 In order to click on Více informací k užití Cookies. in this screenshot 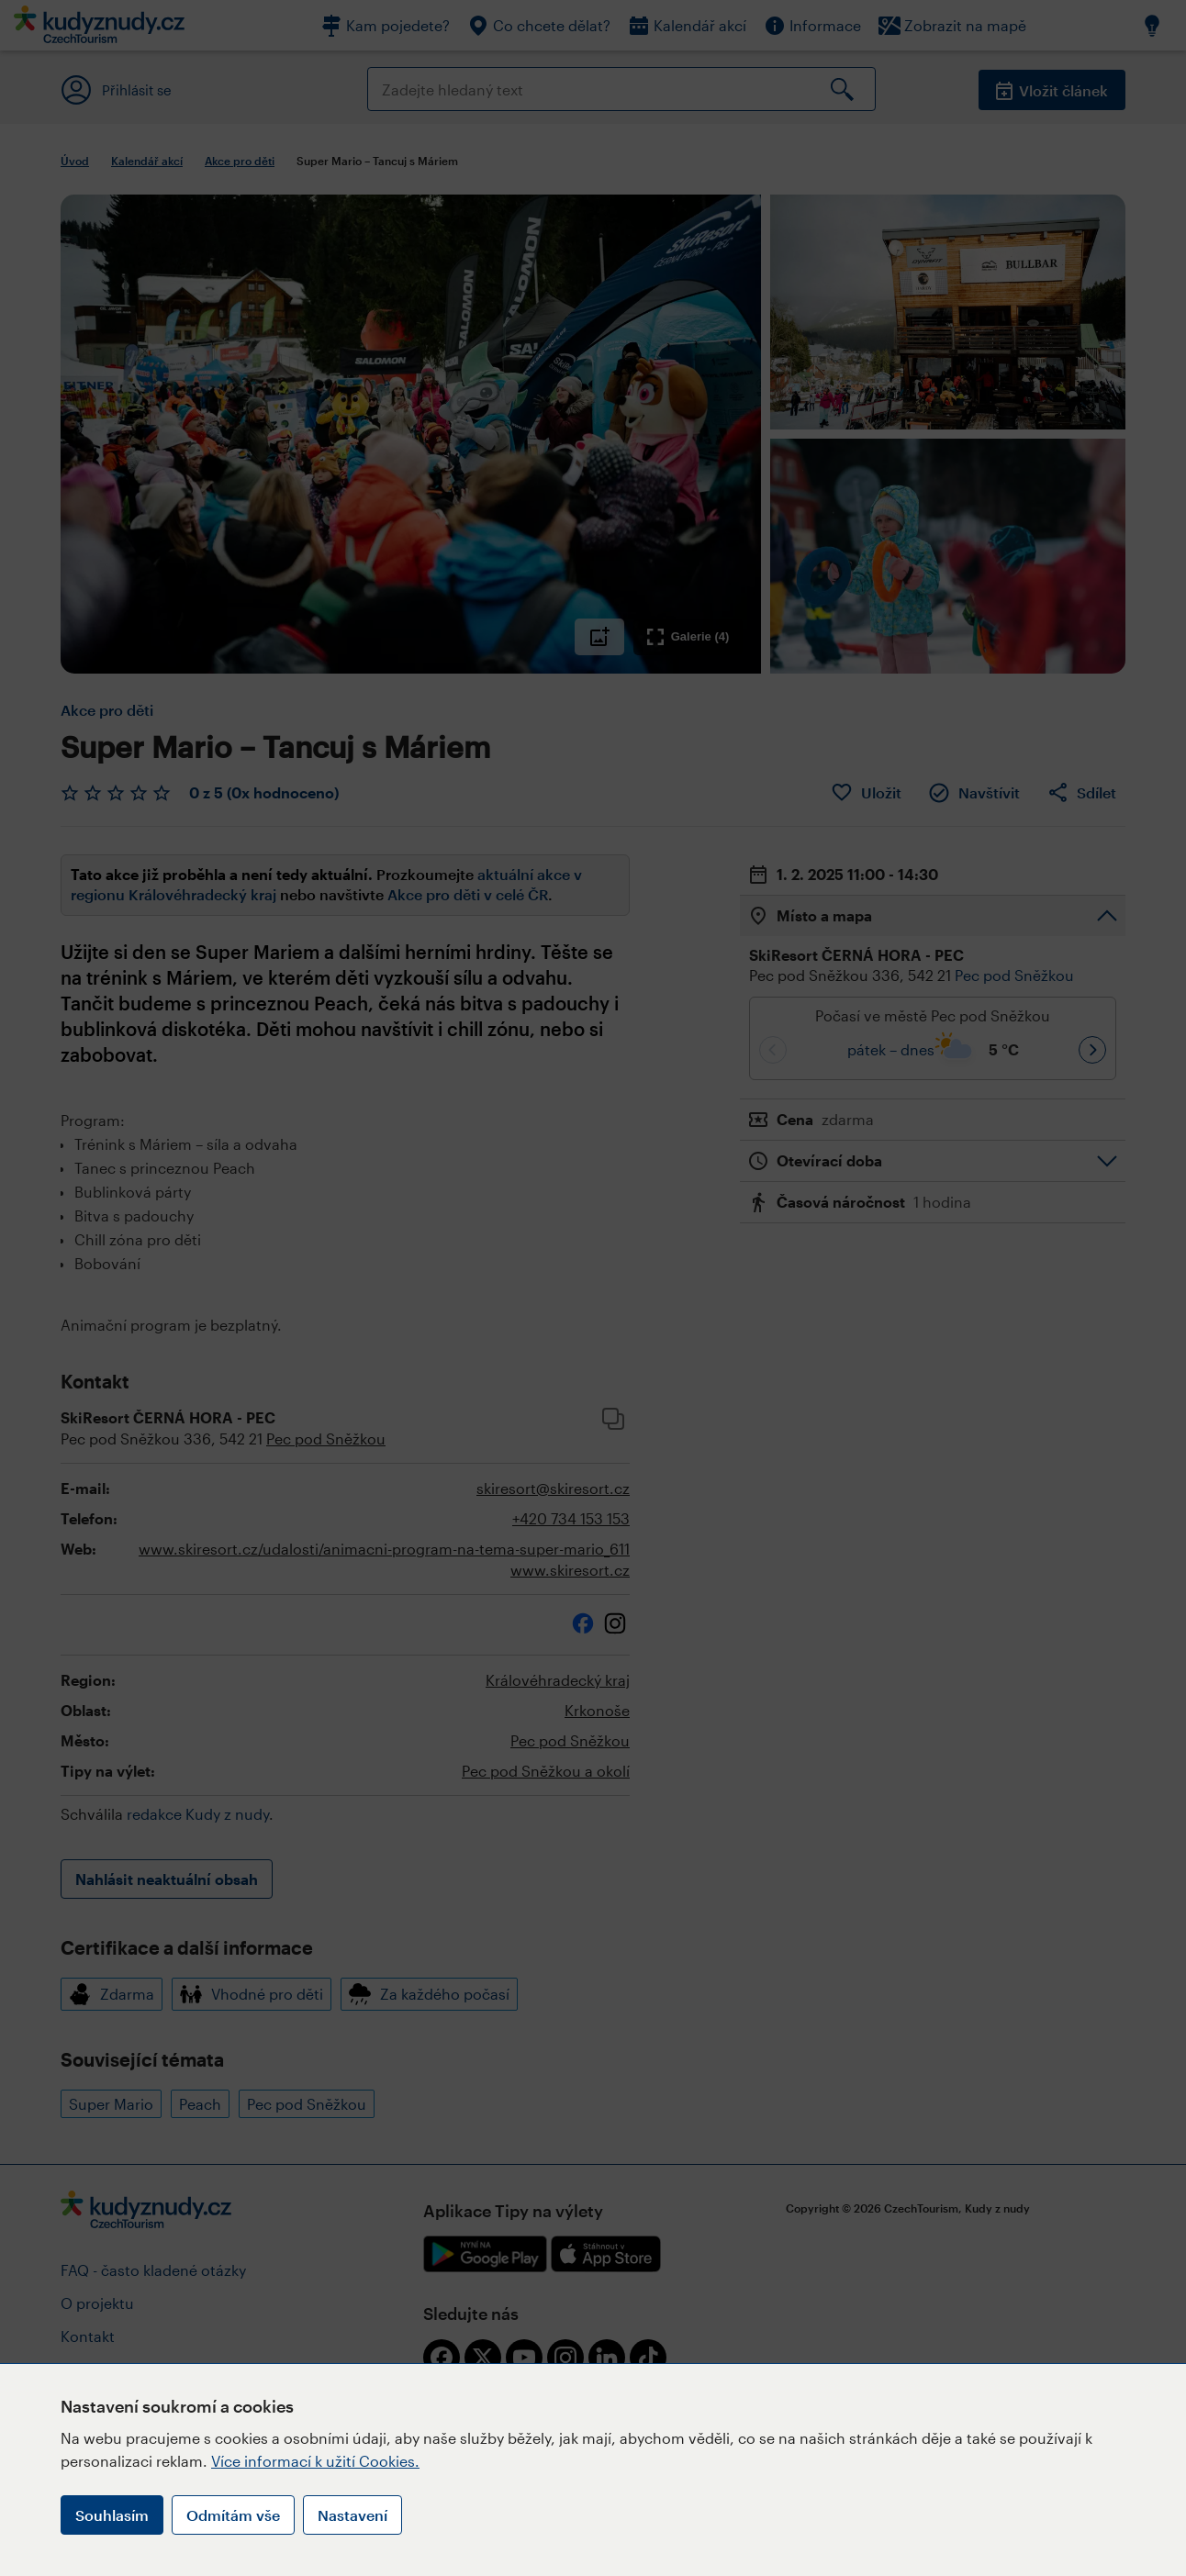, I will do `click(315, 2461)`.